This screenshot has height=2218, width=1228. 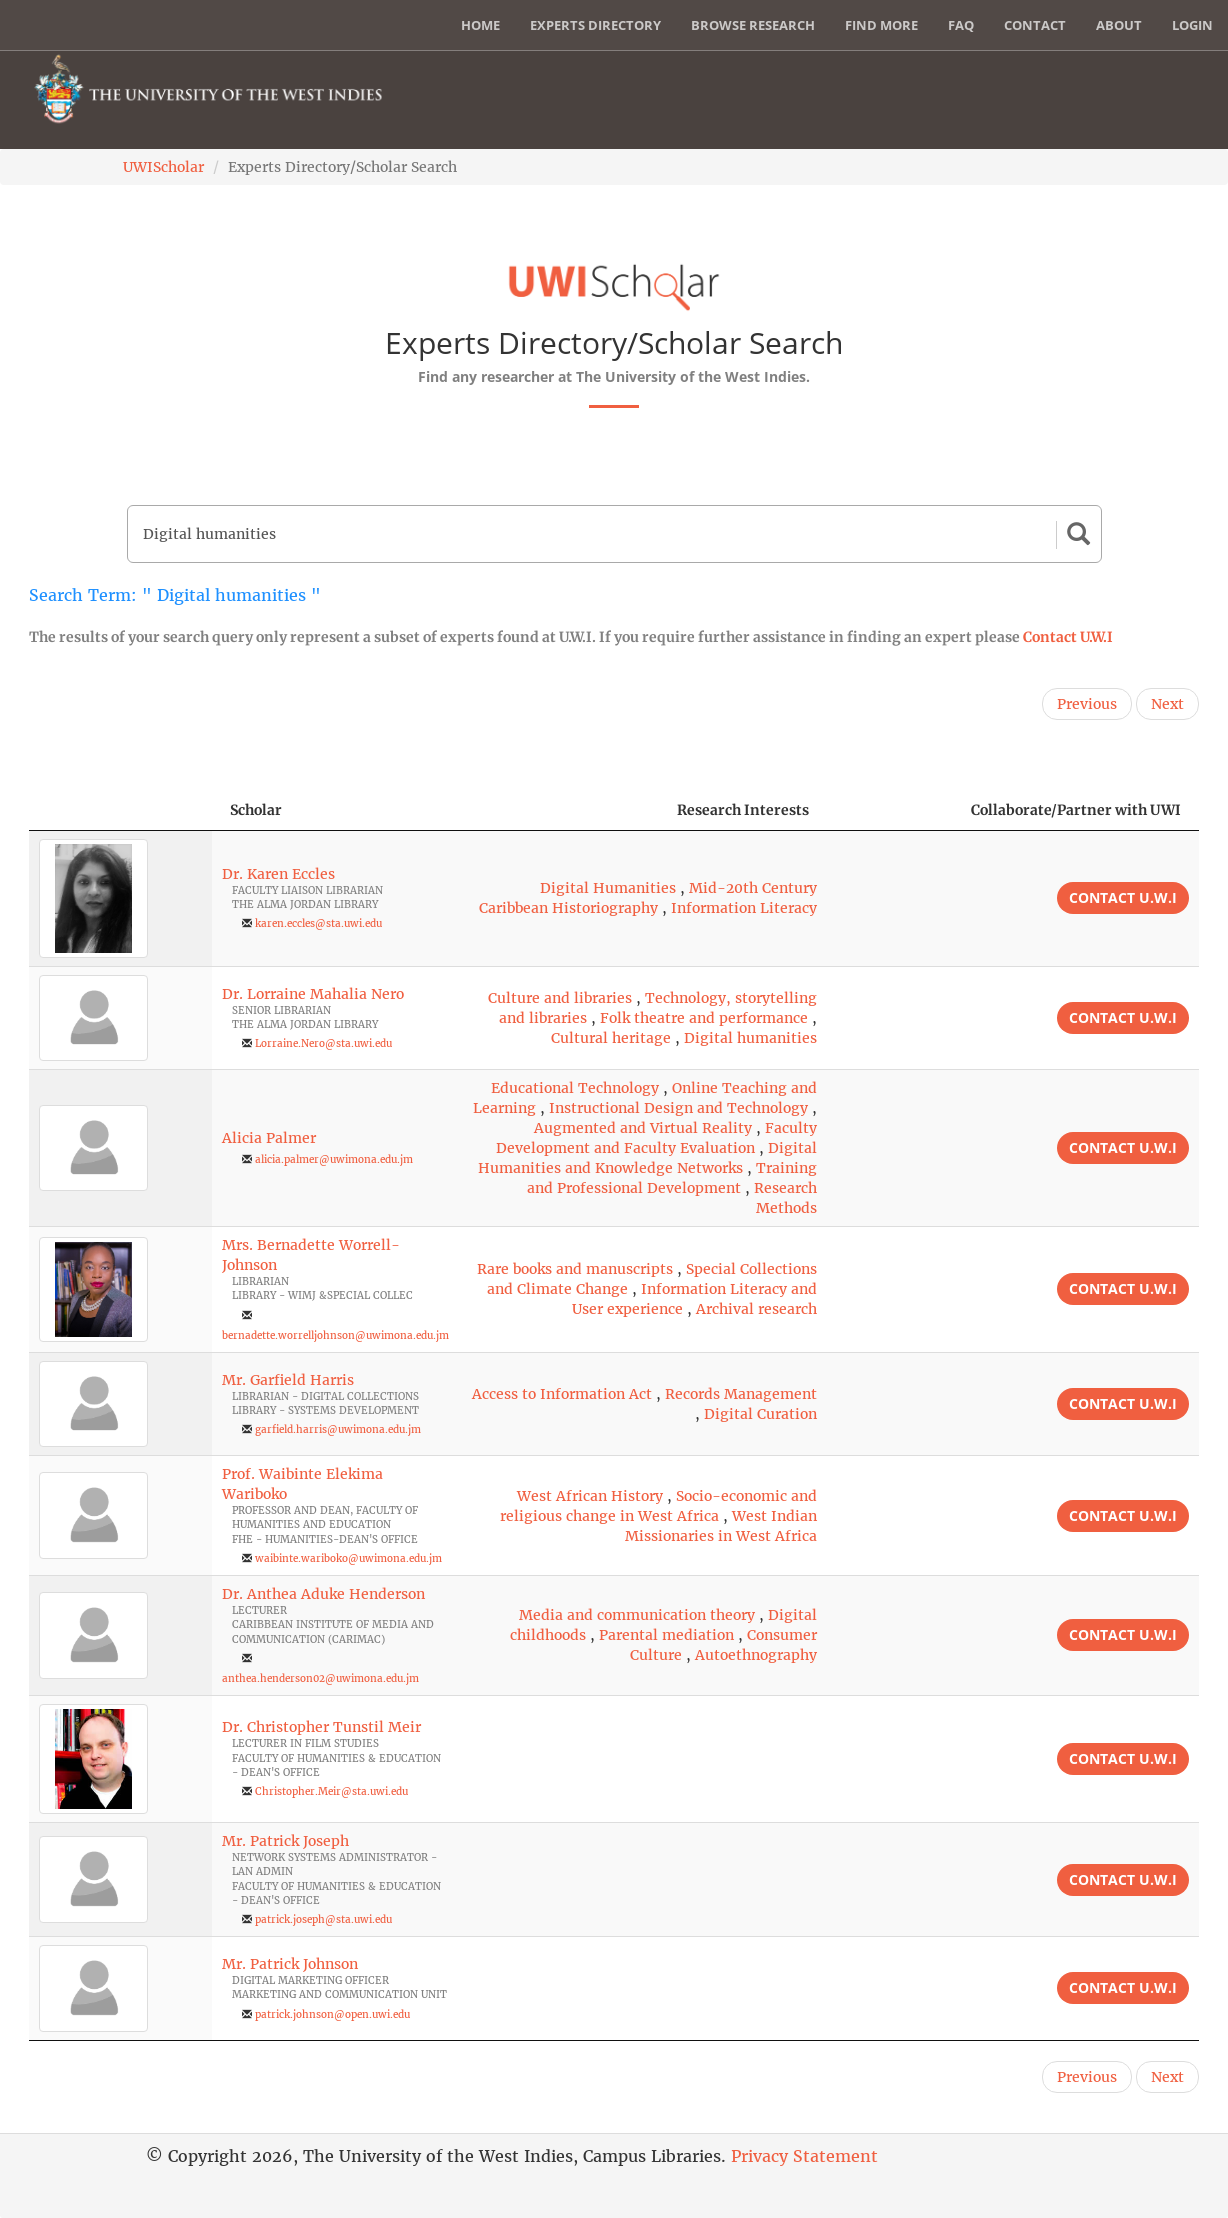 What do you see at coordinates (334, 1159) in the screenshot?
I see `alicia.palmer@uwimona.edu.jm` at bounding box center [334, 1159].